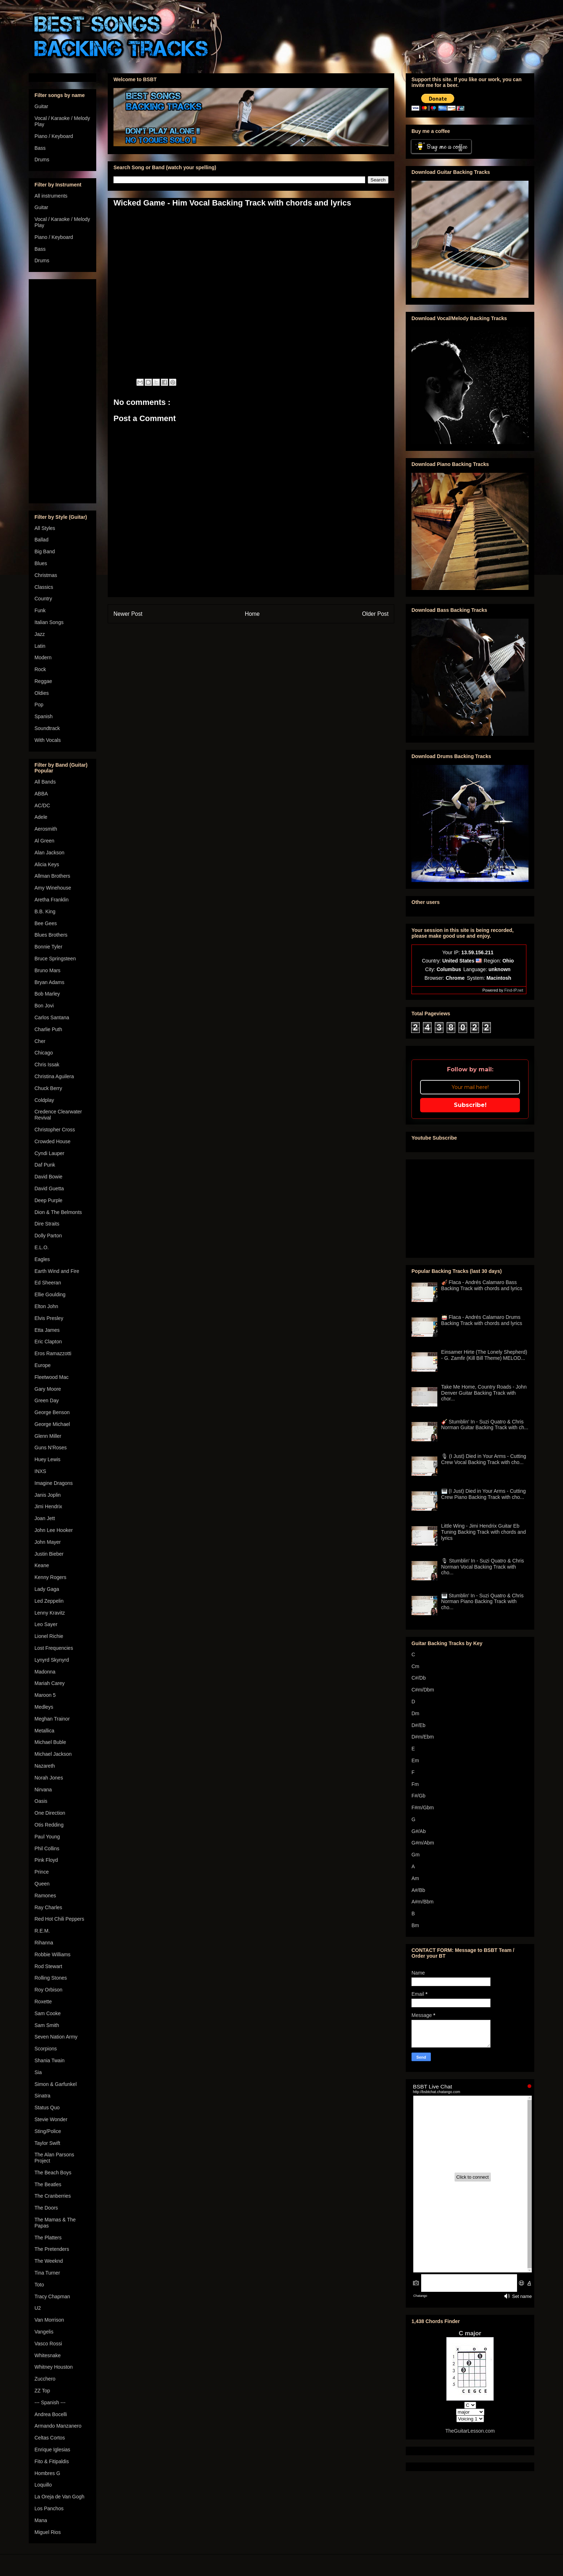  What do you see at coordinates (54, 1076) in the screenshot?
I see `Christina Aguilera` at bounding box center [54, 1076].